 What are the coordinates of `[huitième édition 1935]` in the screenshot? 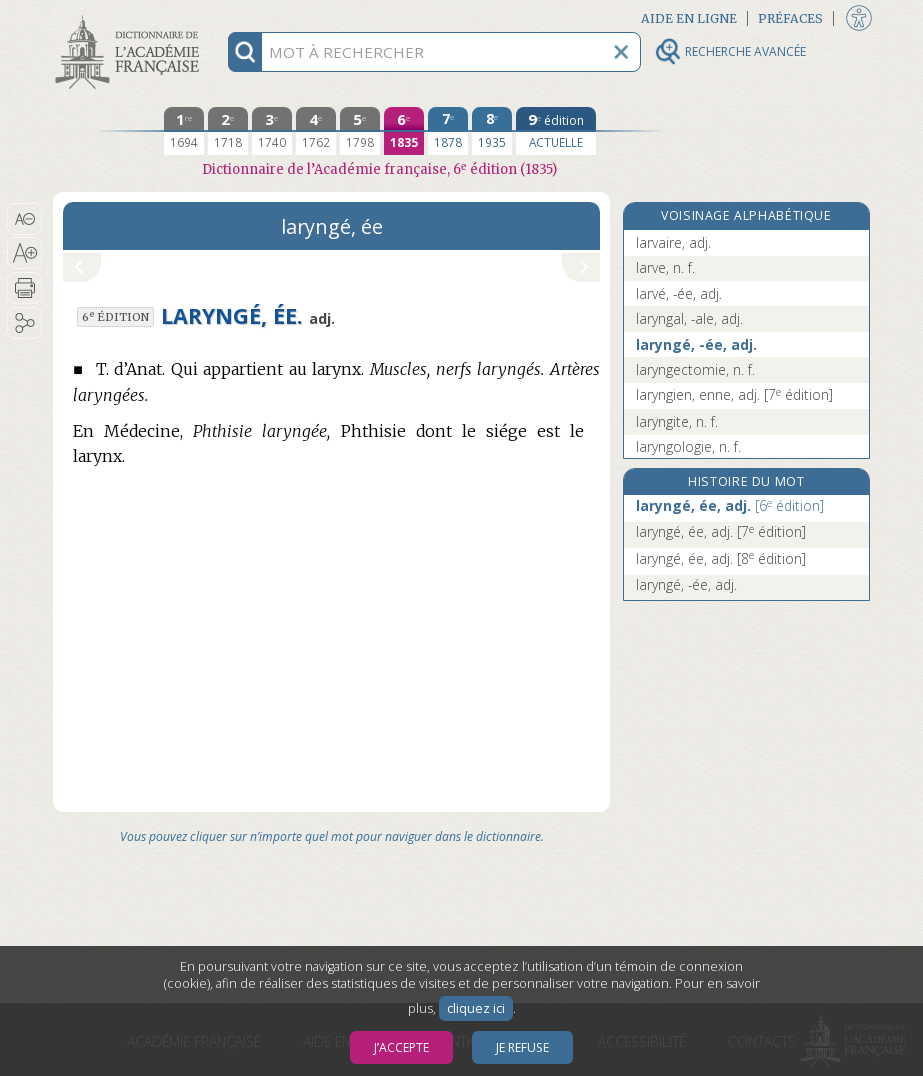 It's located at (492, 131).